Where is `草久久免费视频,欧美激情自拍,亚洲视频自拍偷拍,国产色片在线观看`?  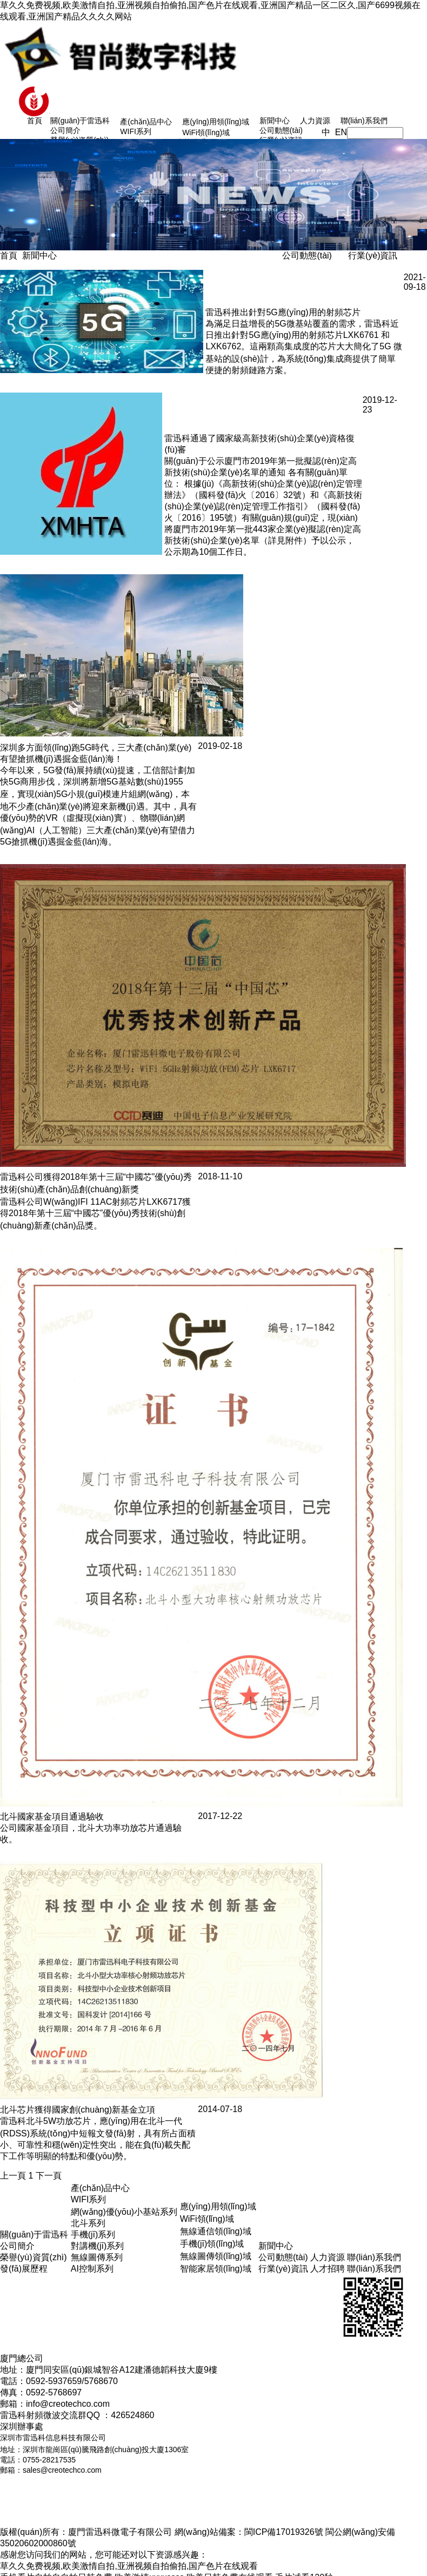
草久久免费视频,欧美激情自拍,亚洲视频自拍偷拍,国产色片在线观看 is located at coordinates (129, 2566).